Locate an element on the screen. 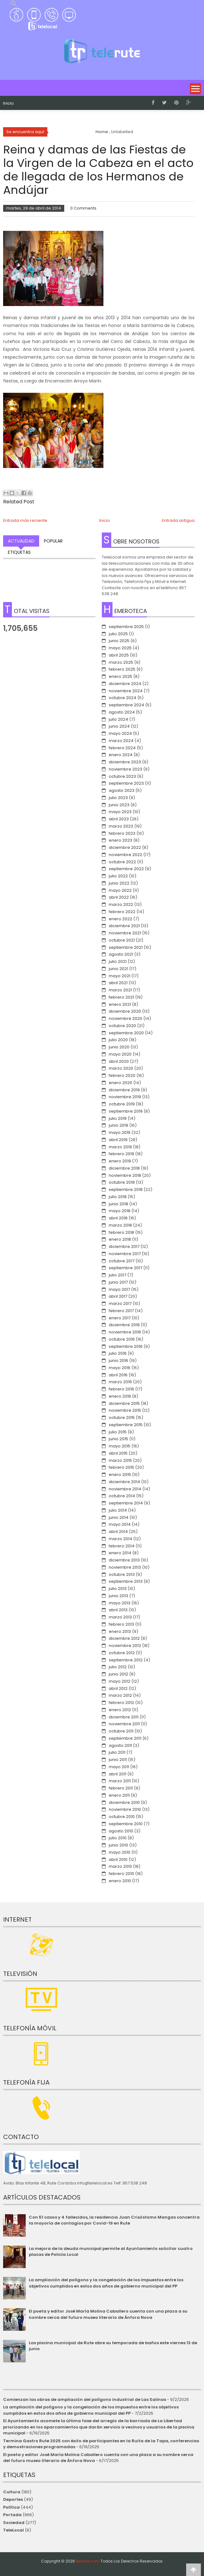  febrero 2023 is located at coordinates (122, 833).